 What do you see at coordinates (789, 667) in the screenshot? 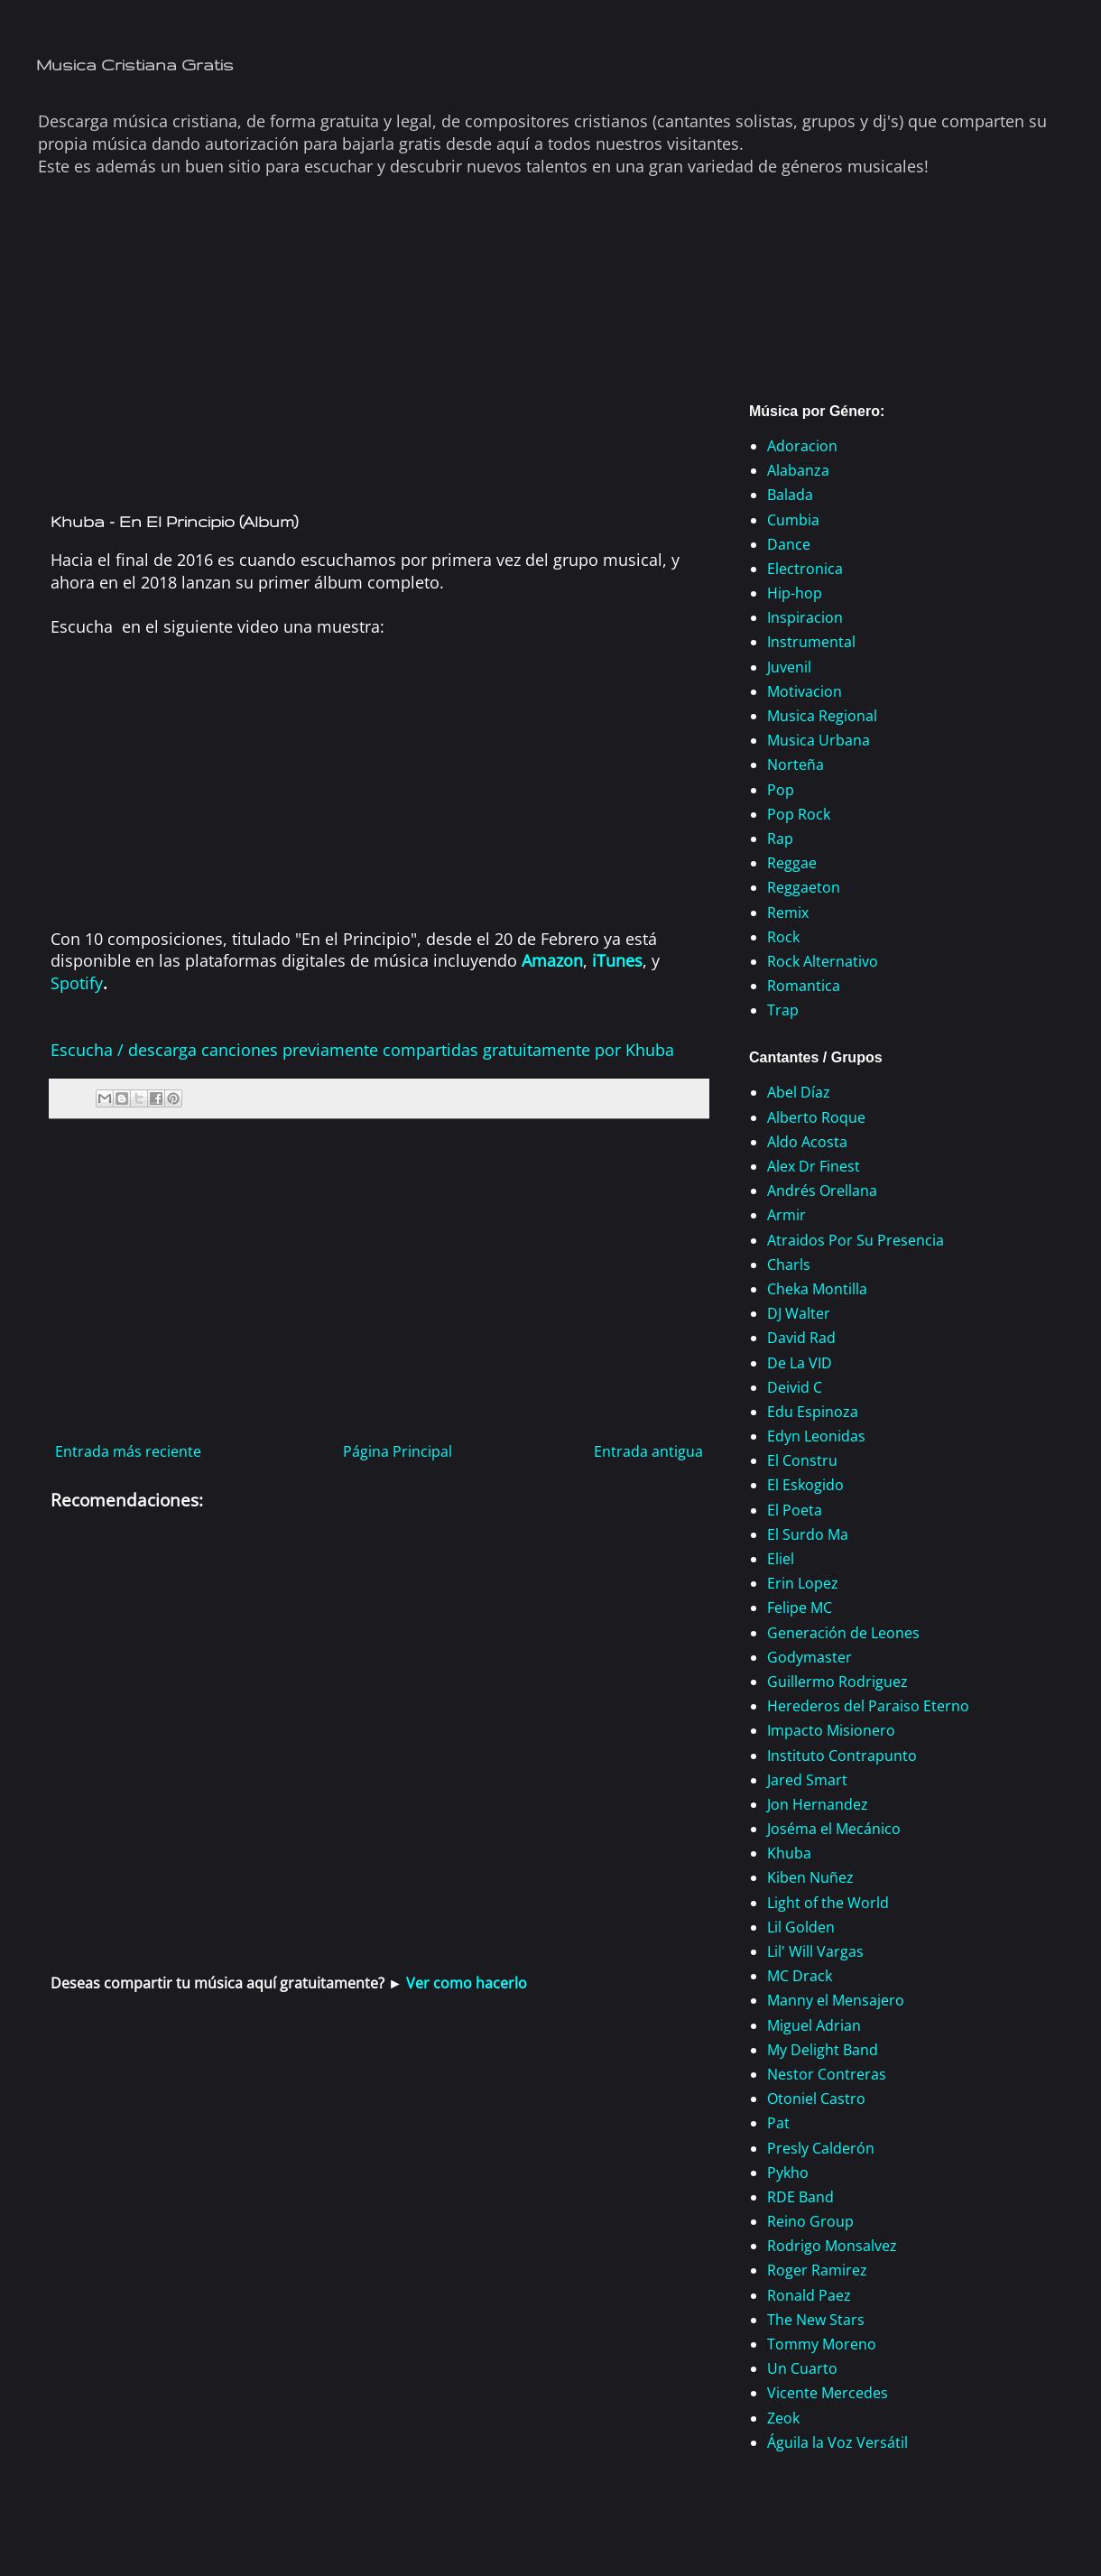
I see `Juvenil` at bounding box center [789, 667].